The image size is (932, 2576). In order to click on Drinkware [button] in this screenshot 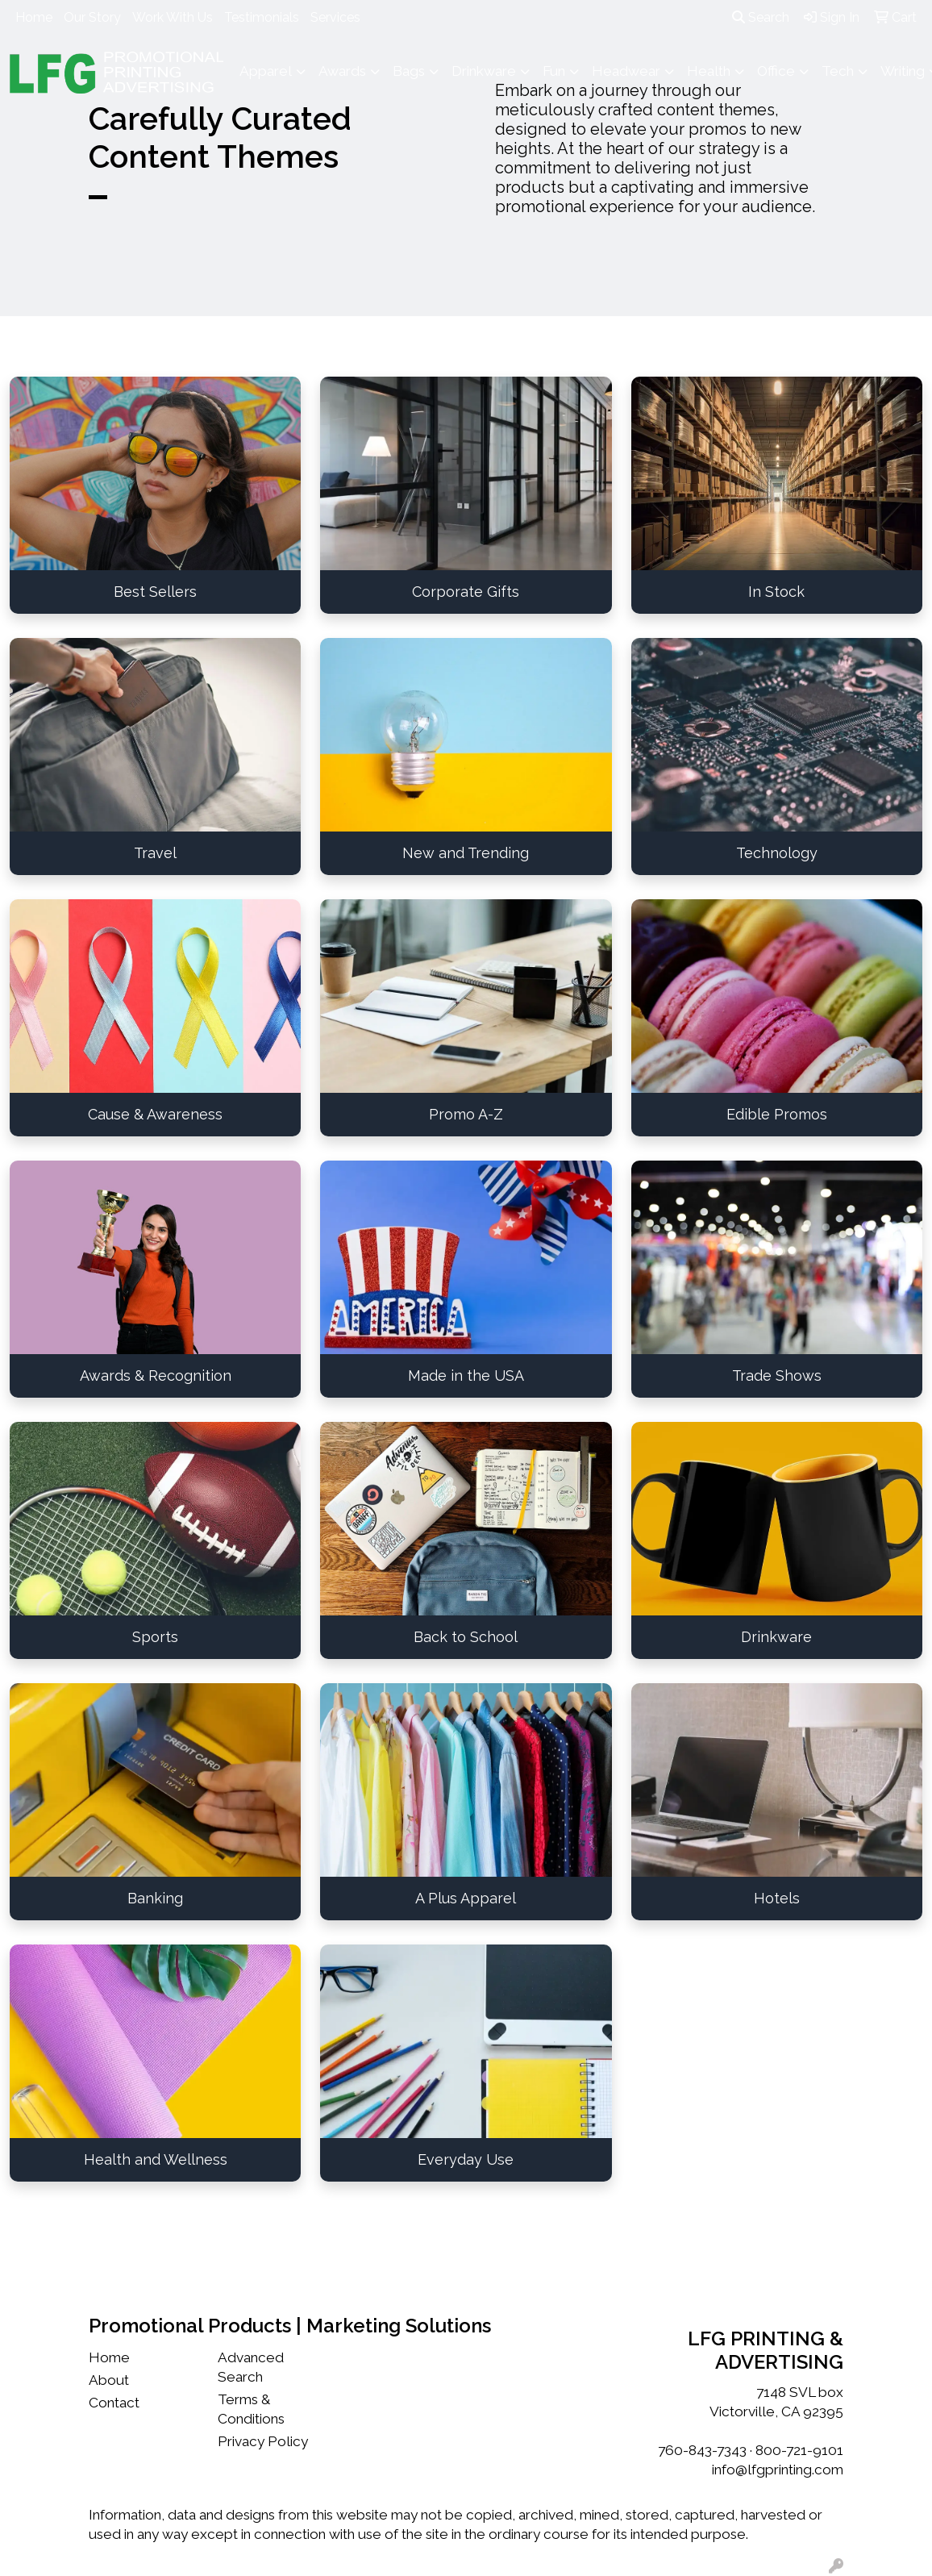, I will do `click(483, 71)`.